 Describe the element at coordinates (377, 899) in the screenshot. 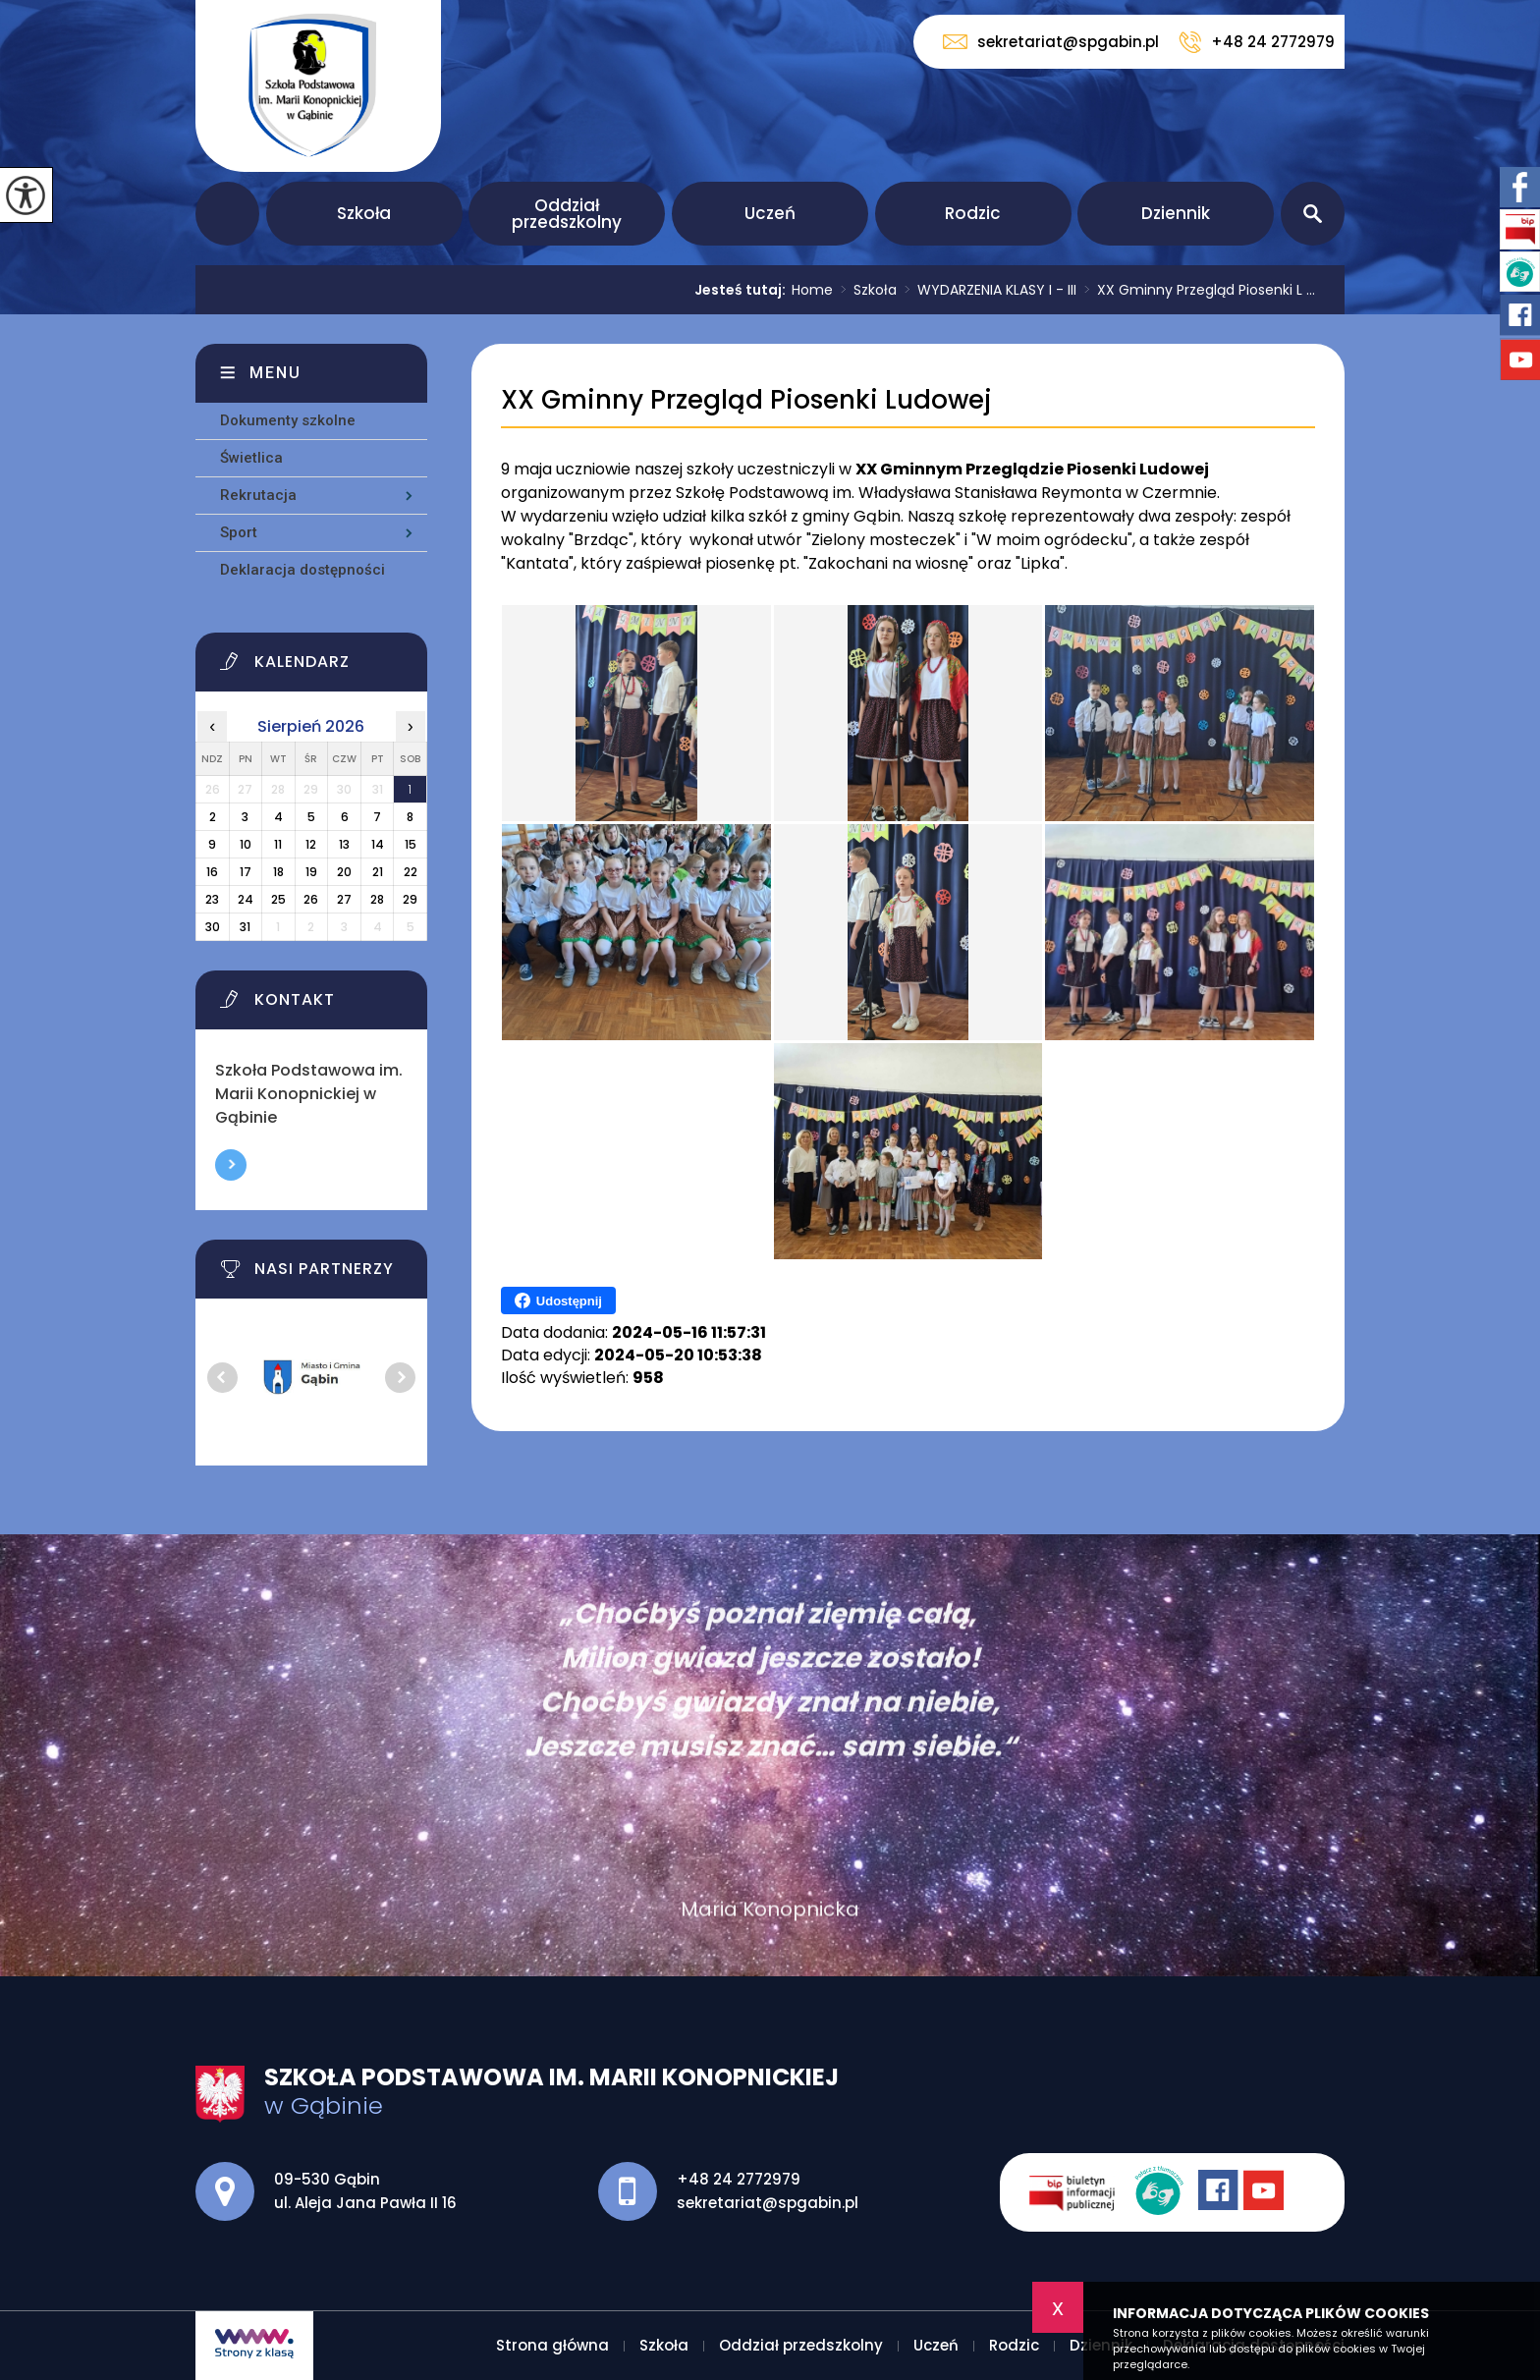

I see `28` at that location.